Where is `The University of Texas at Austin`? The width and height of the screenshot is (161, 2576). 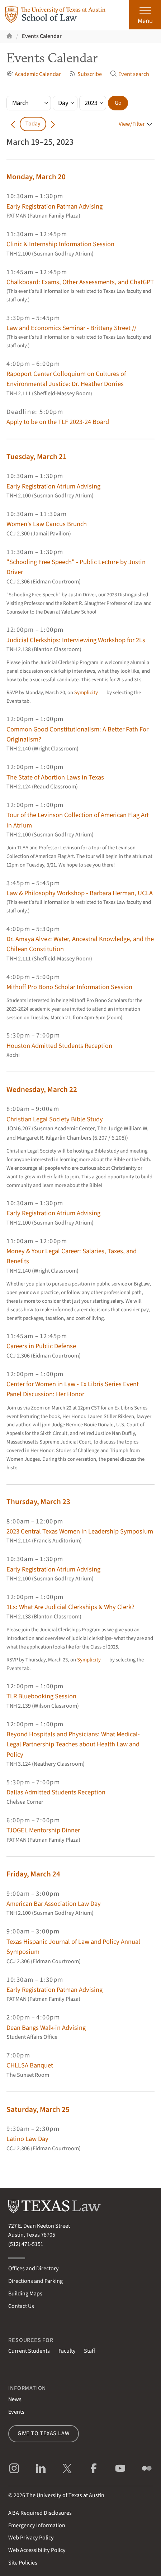
The University of Texas at Austin is located at coordinates (65, 2495).